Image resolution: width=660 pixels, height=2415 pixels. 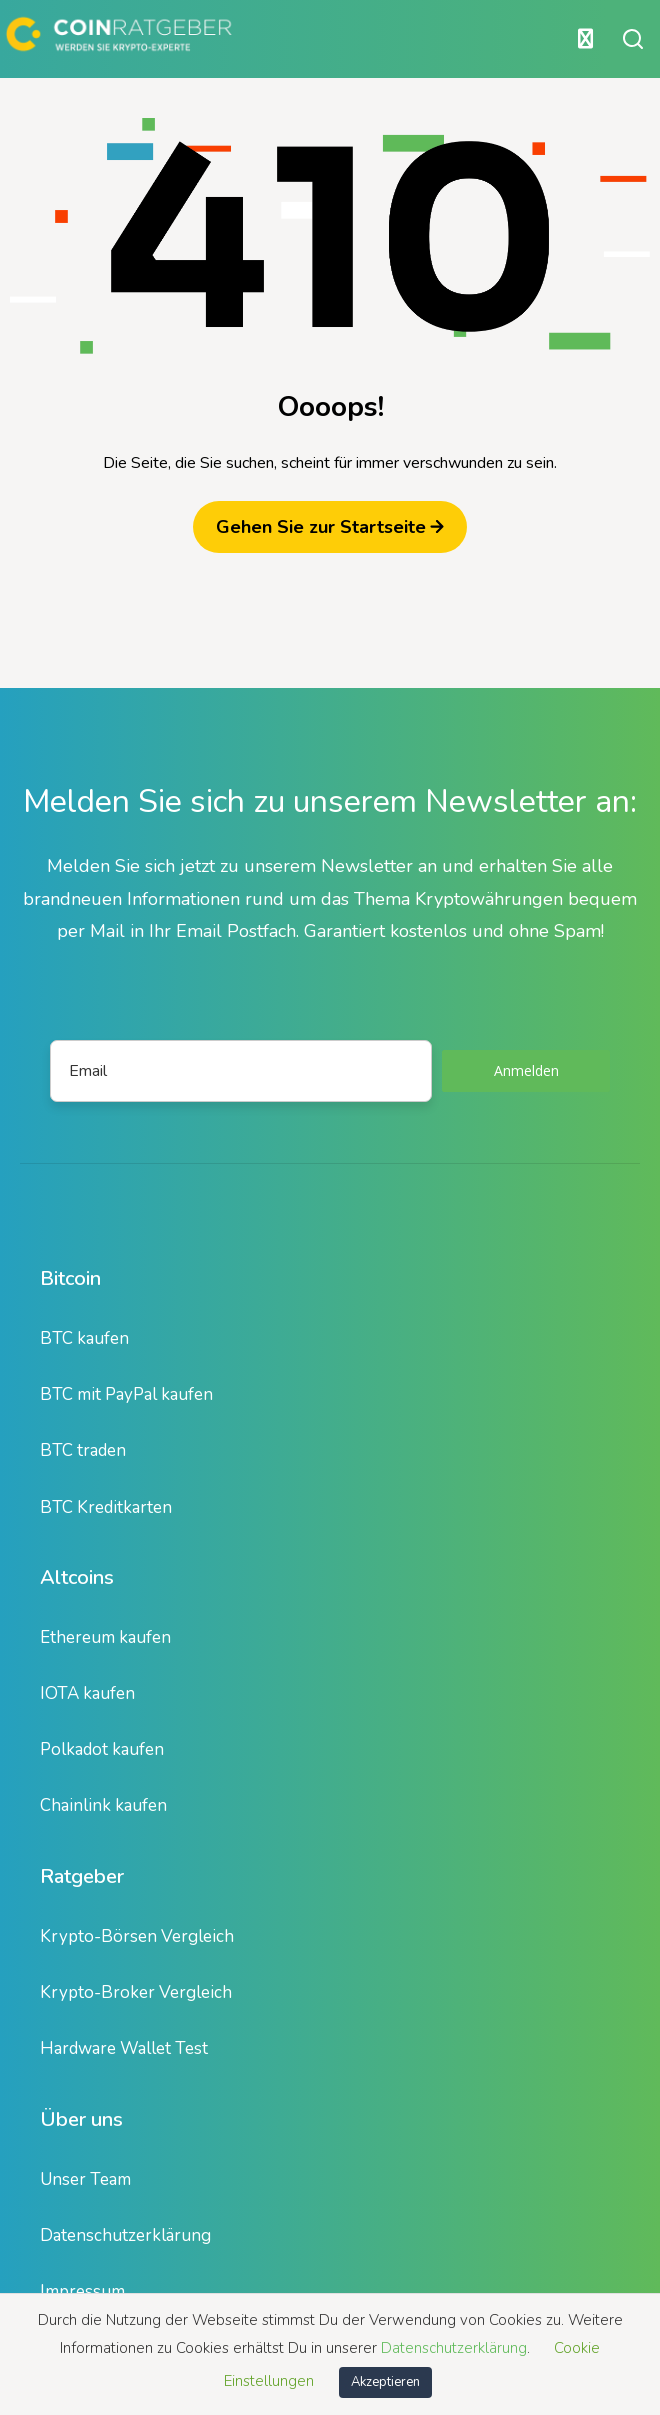 What do you see at coordinates (105, 1637) in the screenshot?
I see `Ethereum kaufen` at bounding box center [105, 1637].